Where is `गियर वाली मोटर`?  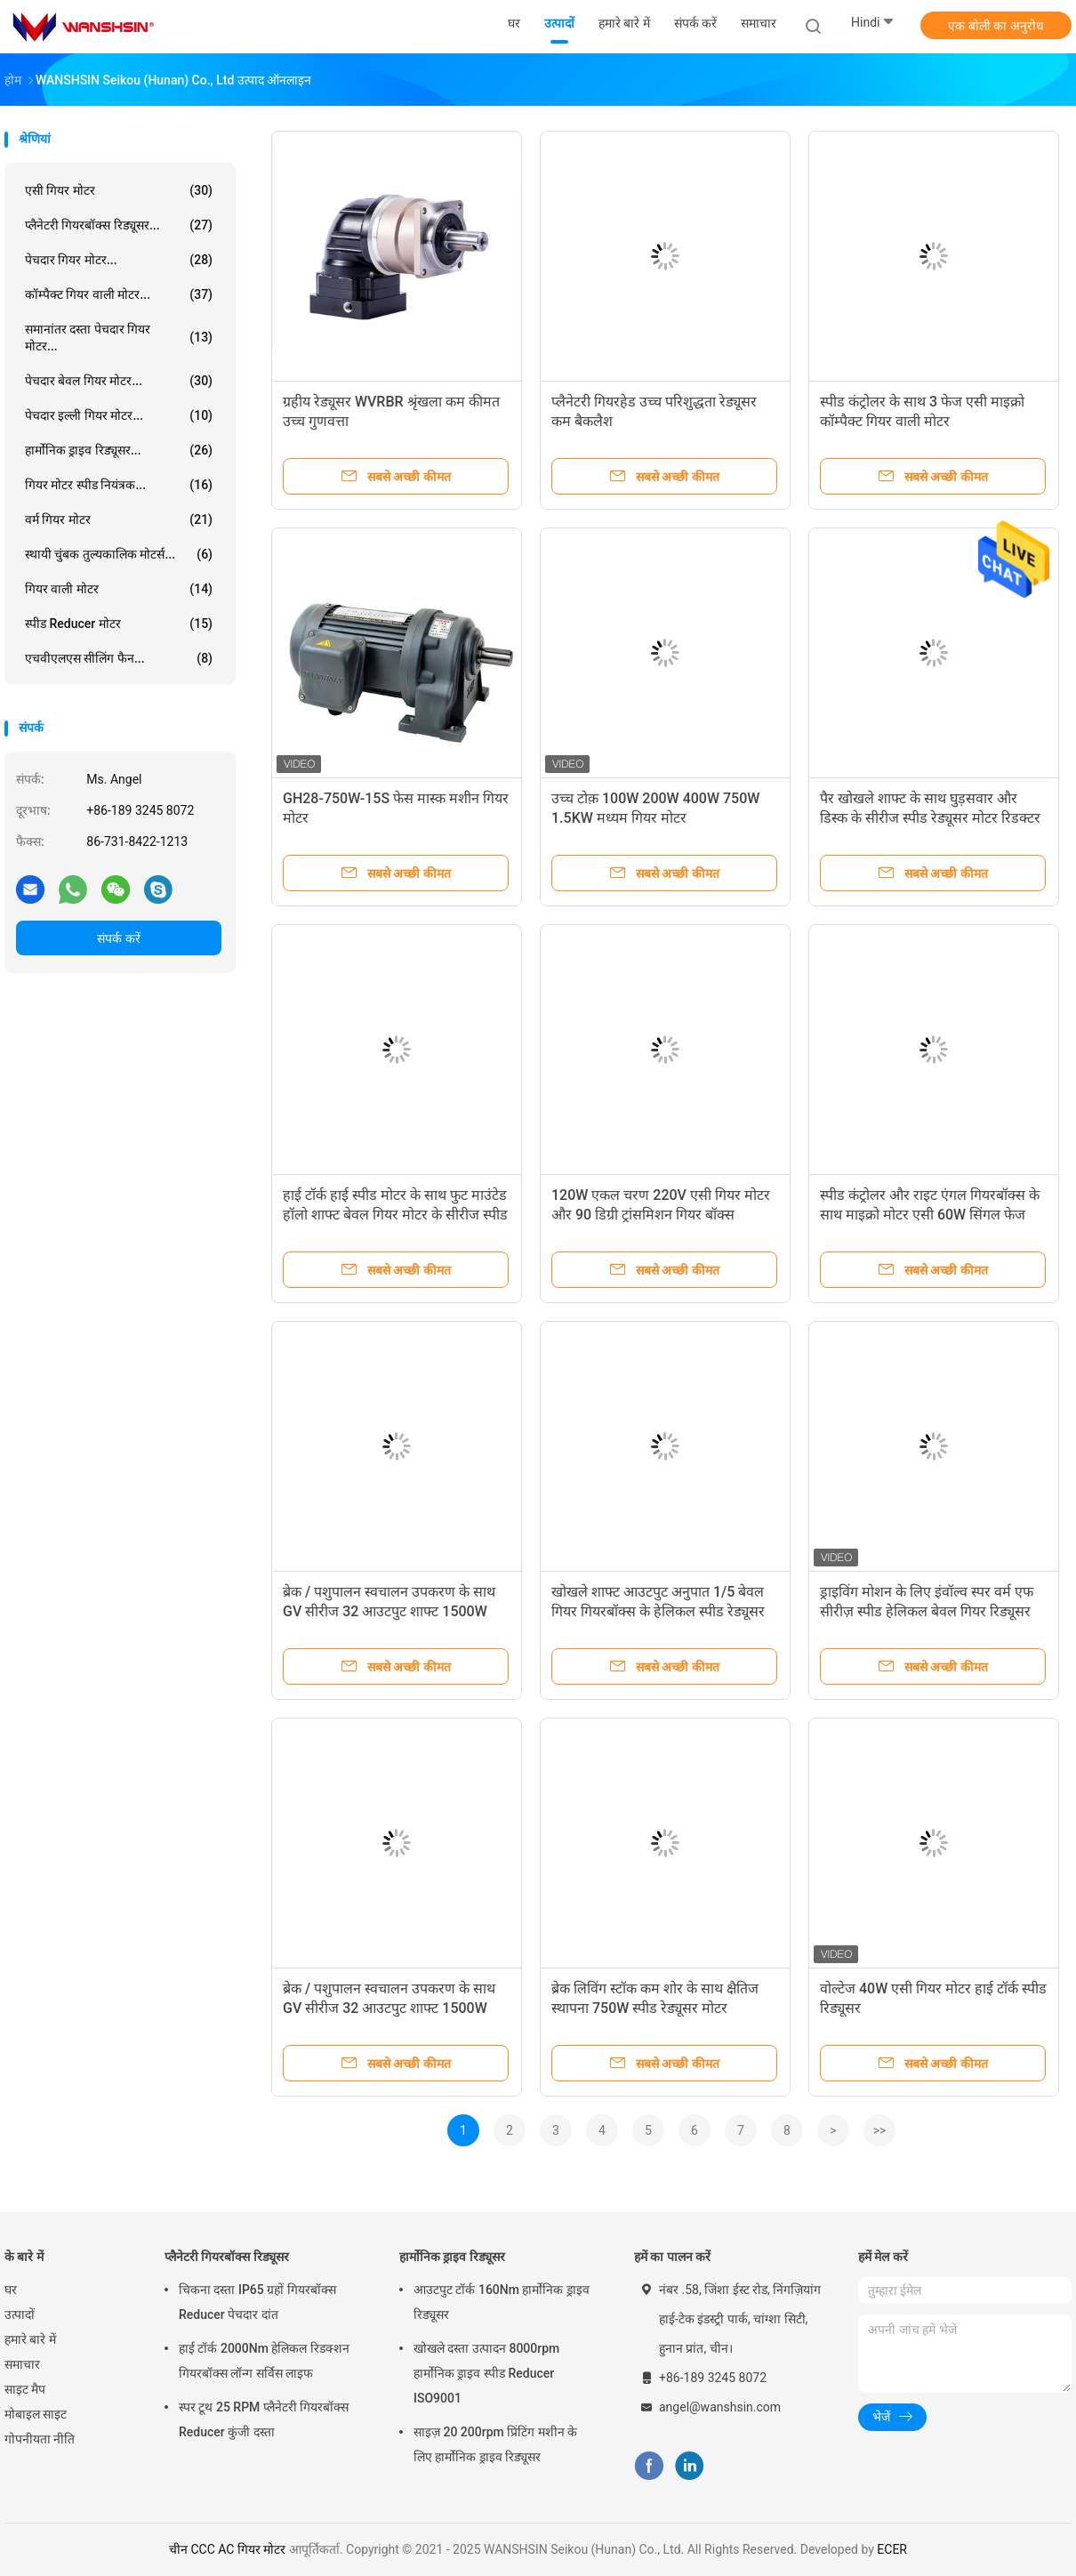
गियर वाली मोटर is located at coordinates (119, 589).